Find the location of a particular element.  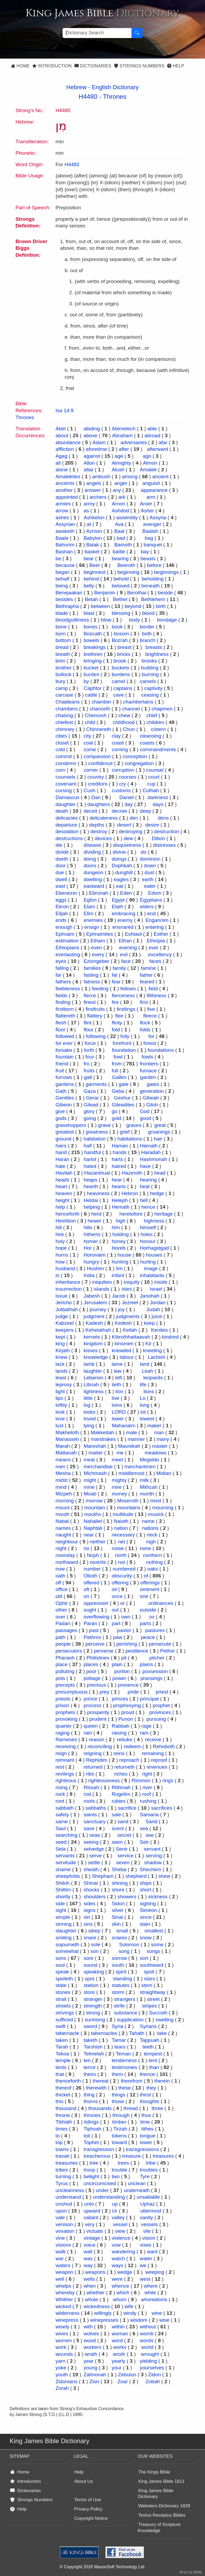

vessel is located at coordinates (120, 2224).